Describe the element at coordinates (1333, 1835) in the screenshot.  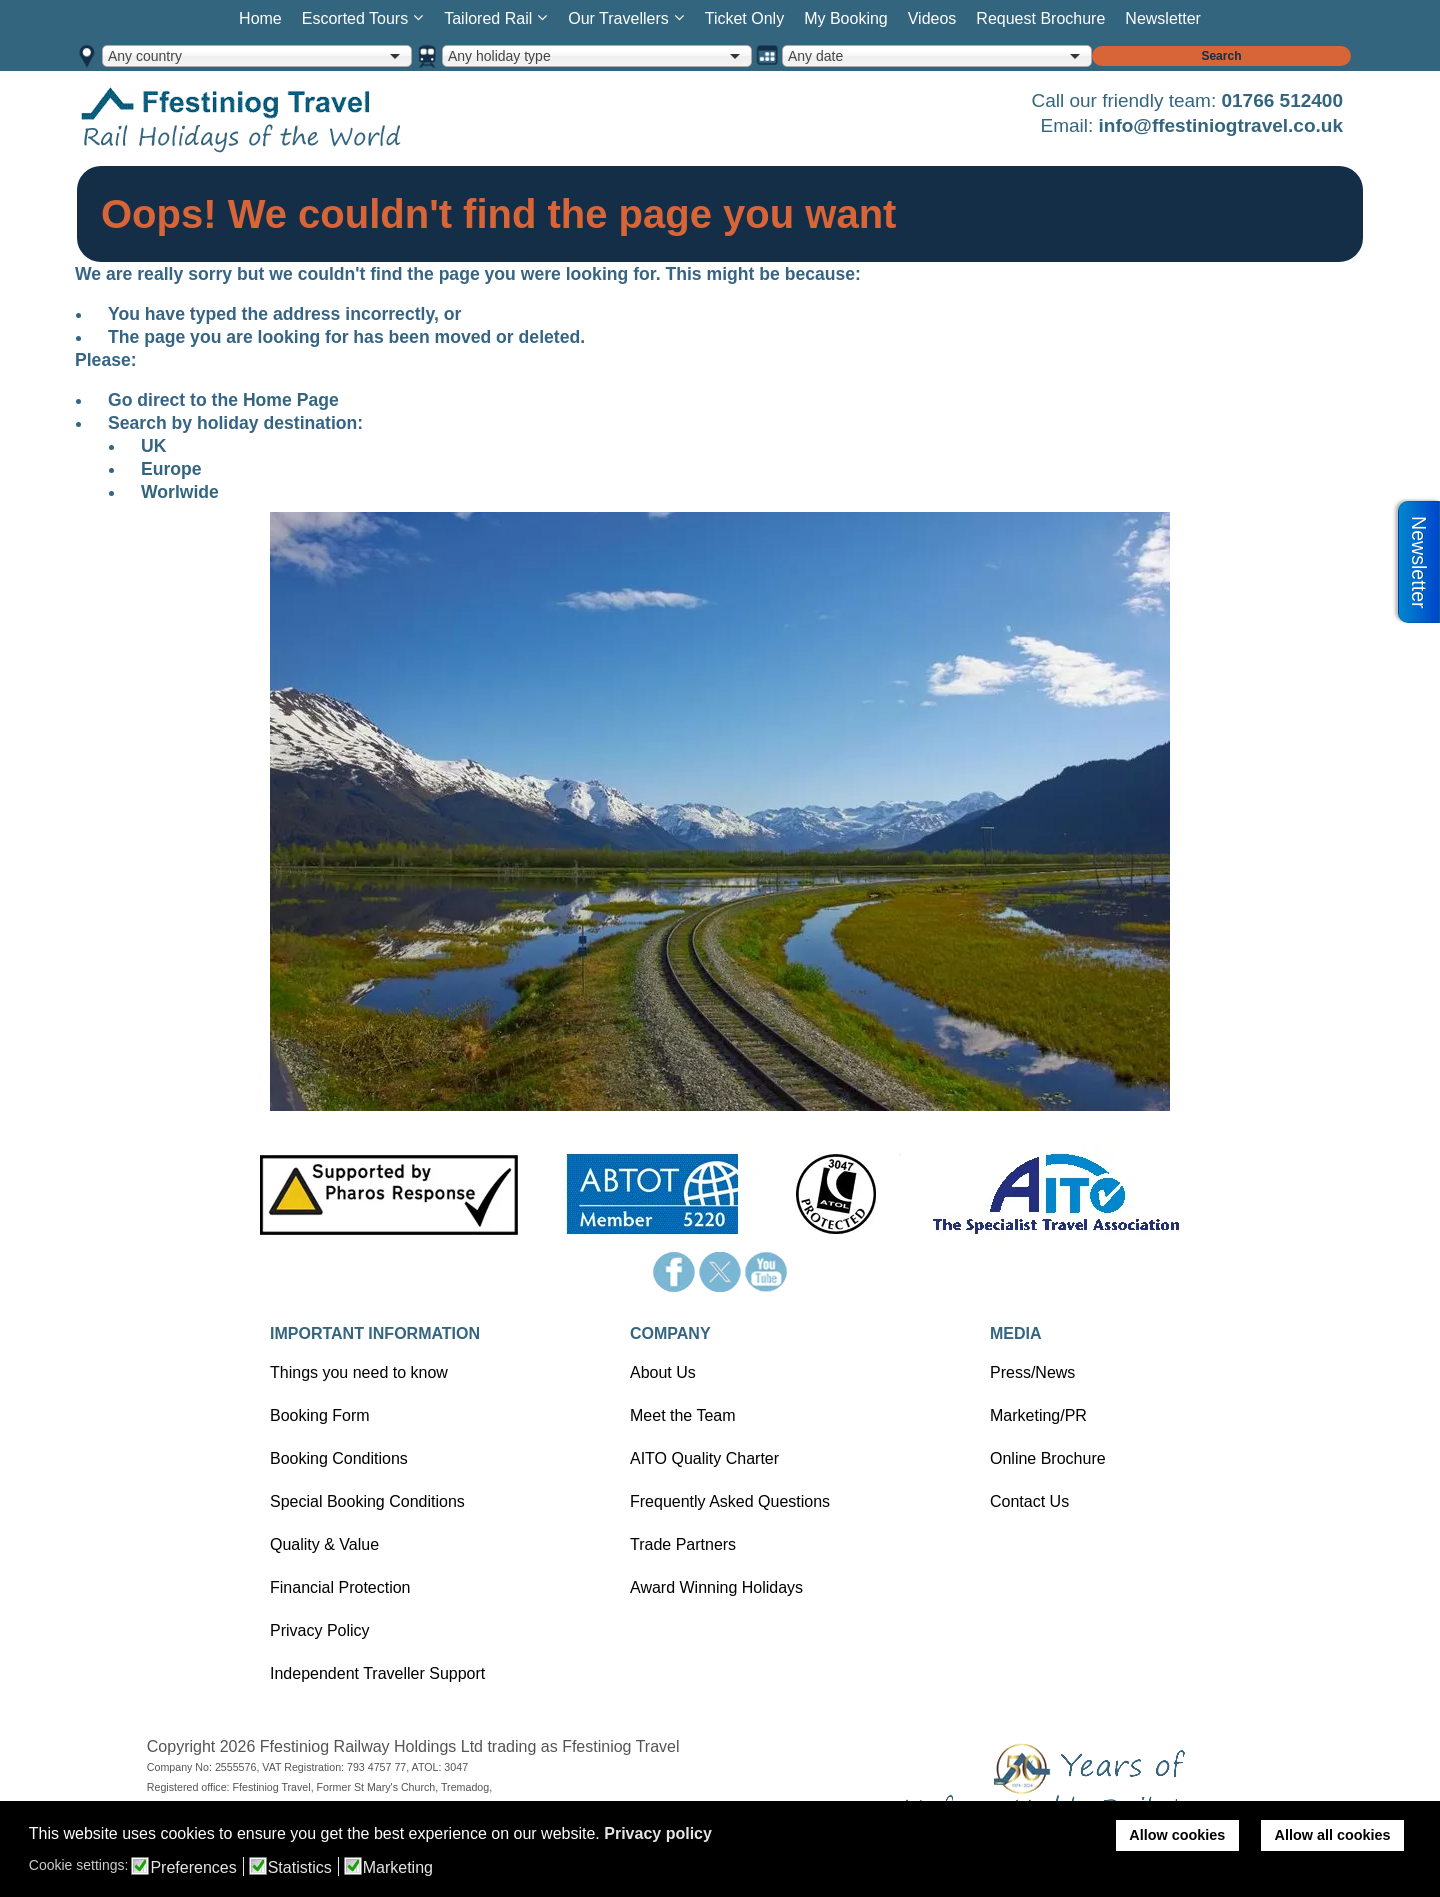
I see `Allow all cookies [button]` at that location.